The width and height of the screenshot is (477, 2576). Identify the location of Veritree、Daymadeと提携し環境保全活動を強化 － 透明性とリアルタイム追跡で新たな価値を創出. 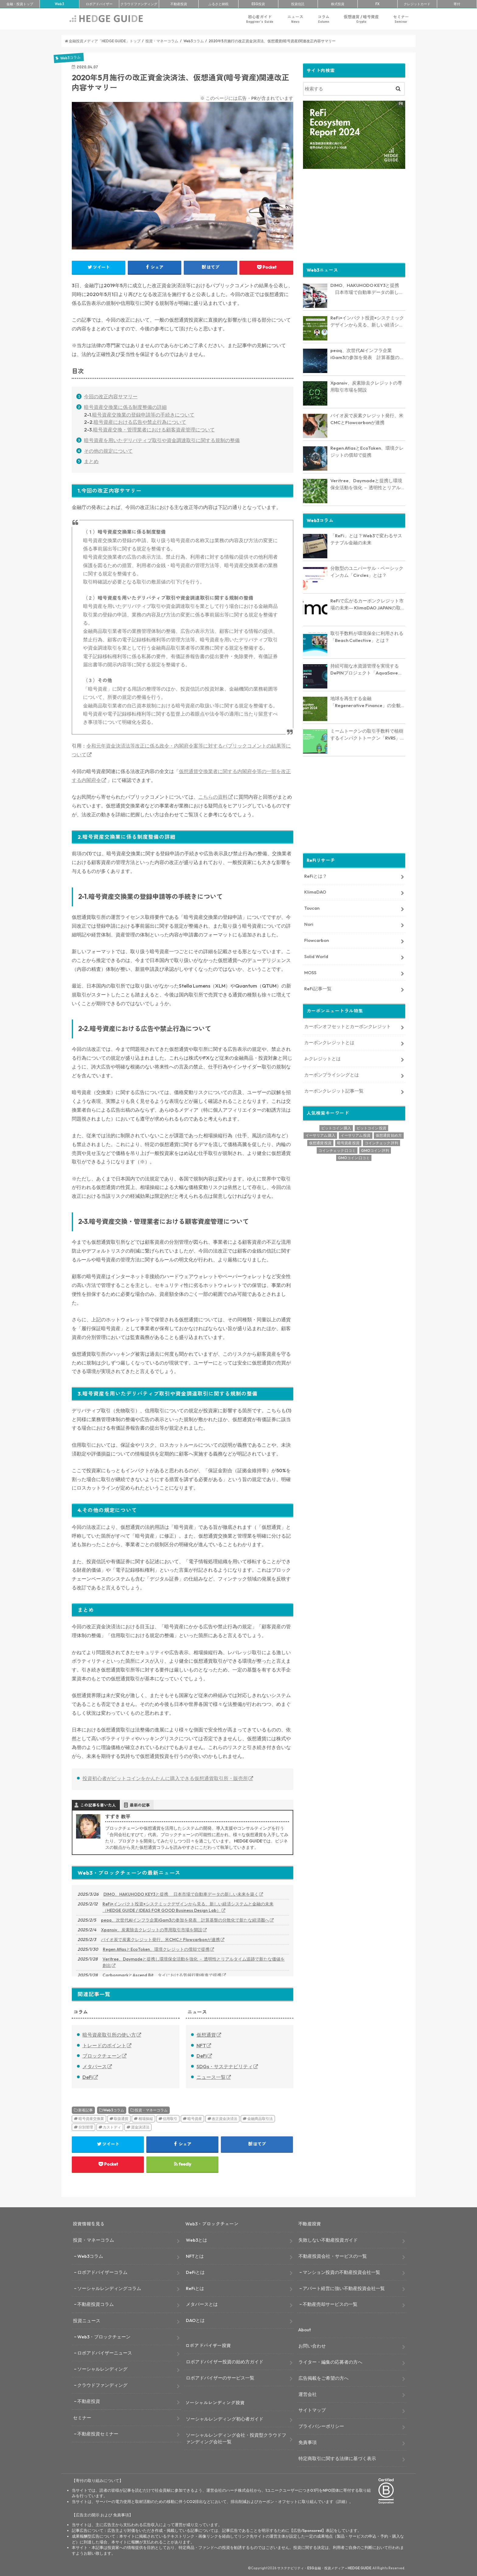
(194, 1962).